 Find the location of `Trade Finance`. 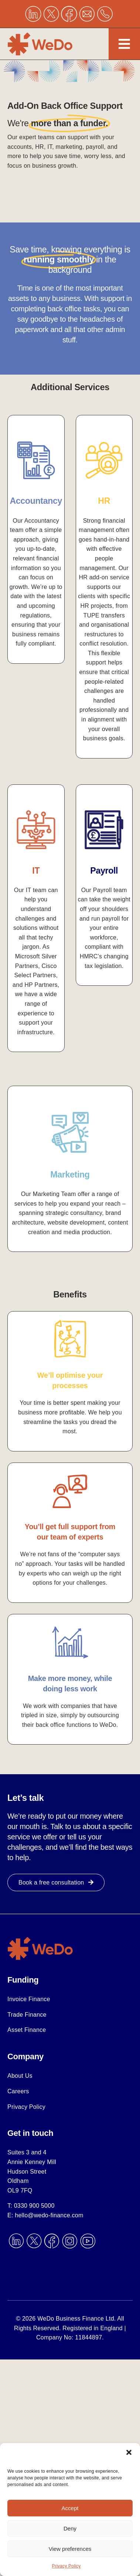

Trade Finance is located at coordinates (27, 2014).